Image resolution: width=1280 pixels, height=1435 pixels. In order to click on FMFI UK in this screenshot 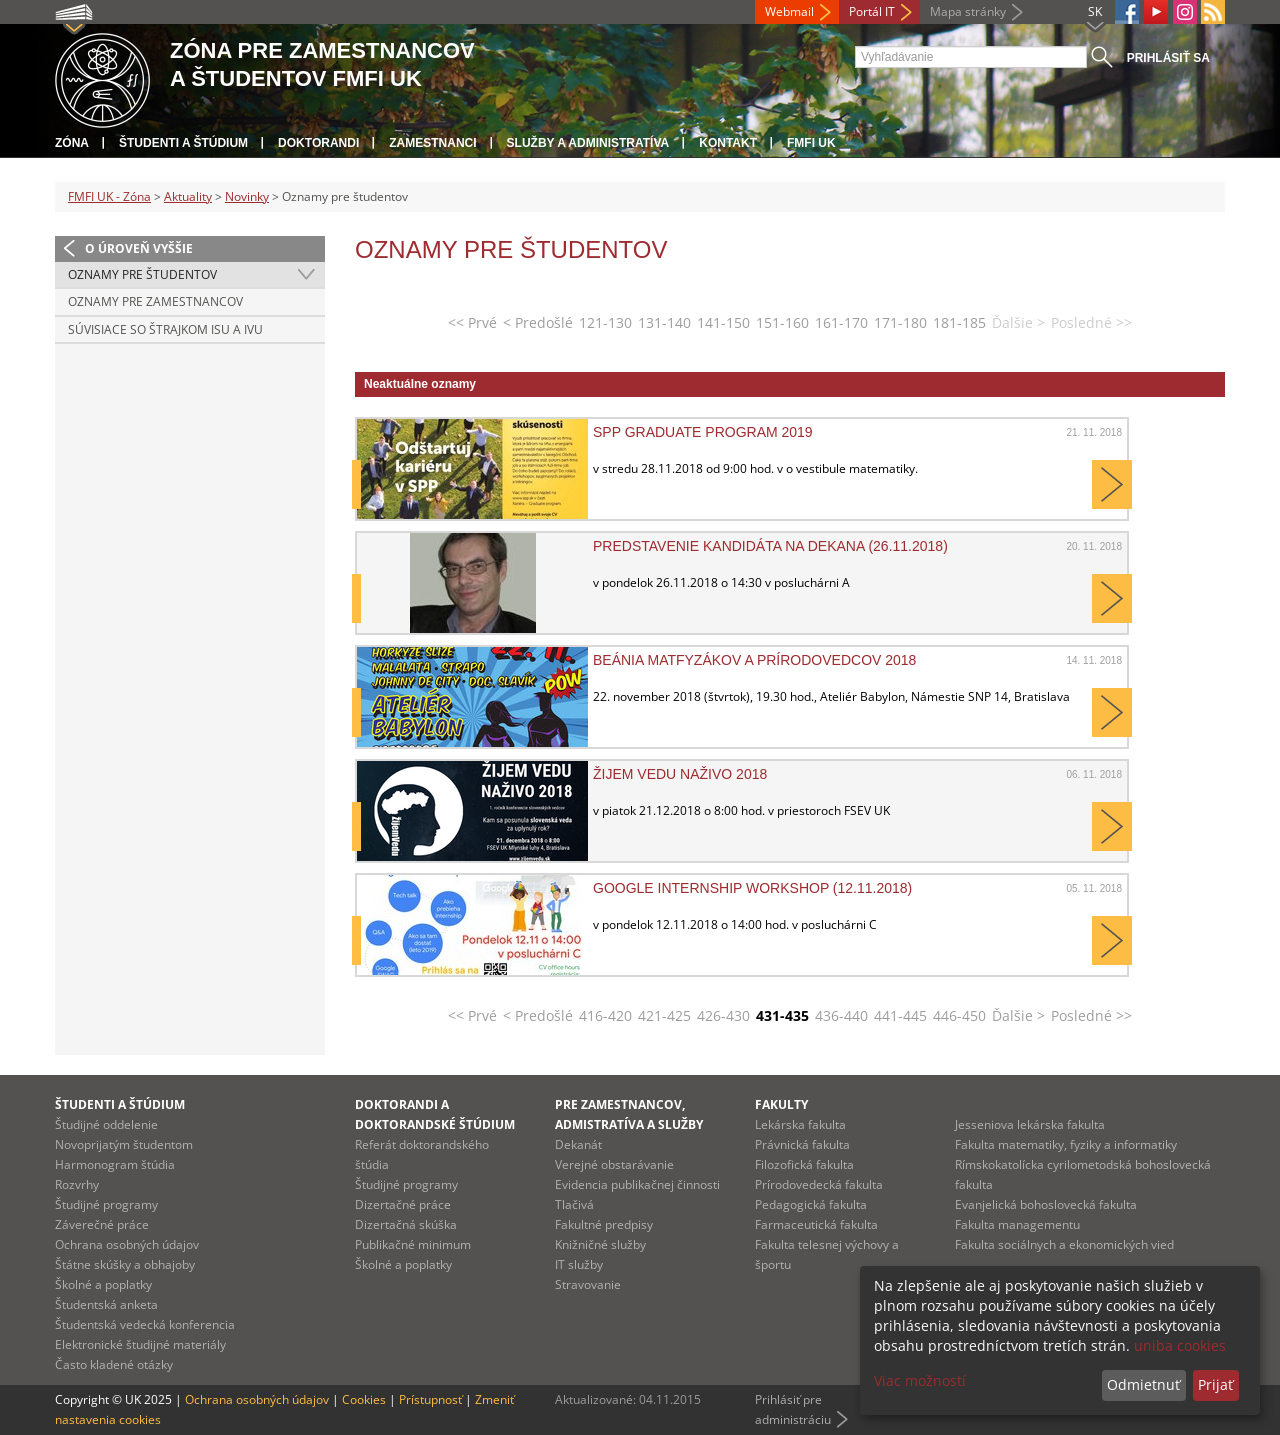, I will do `click(811, 143)`.